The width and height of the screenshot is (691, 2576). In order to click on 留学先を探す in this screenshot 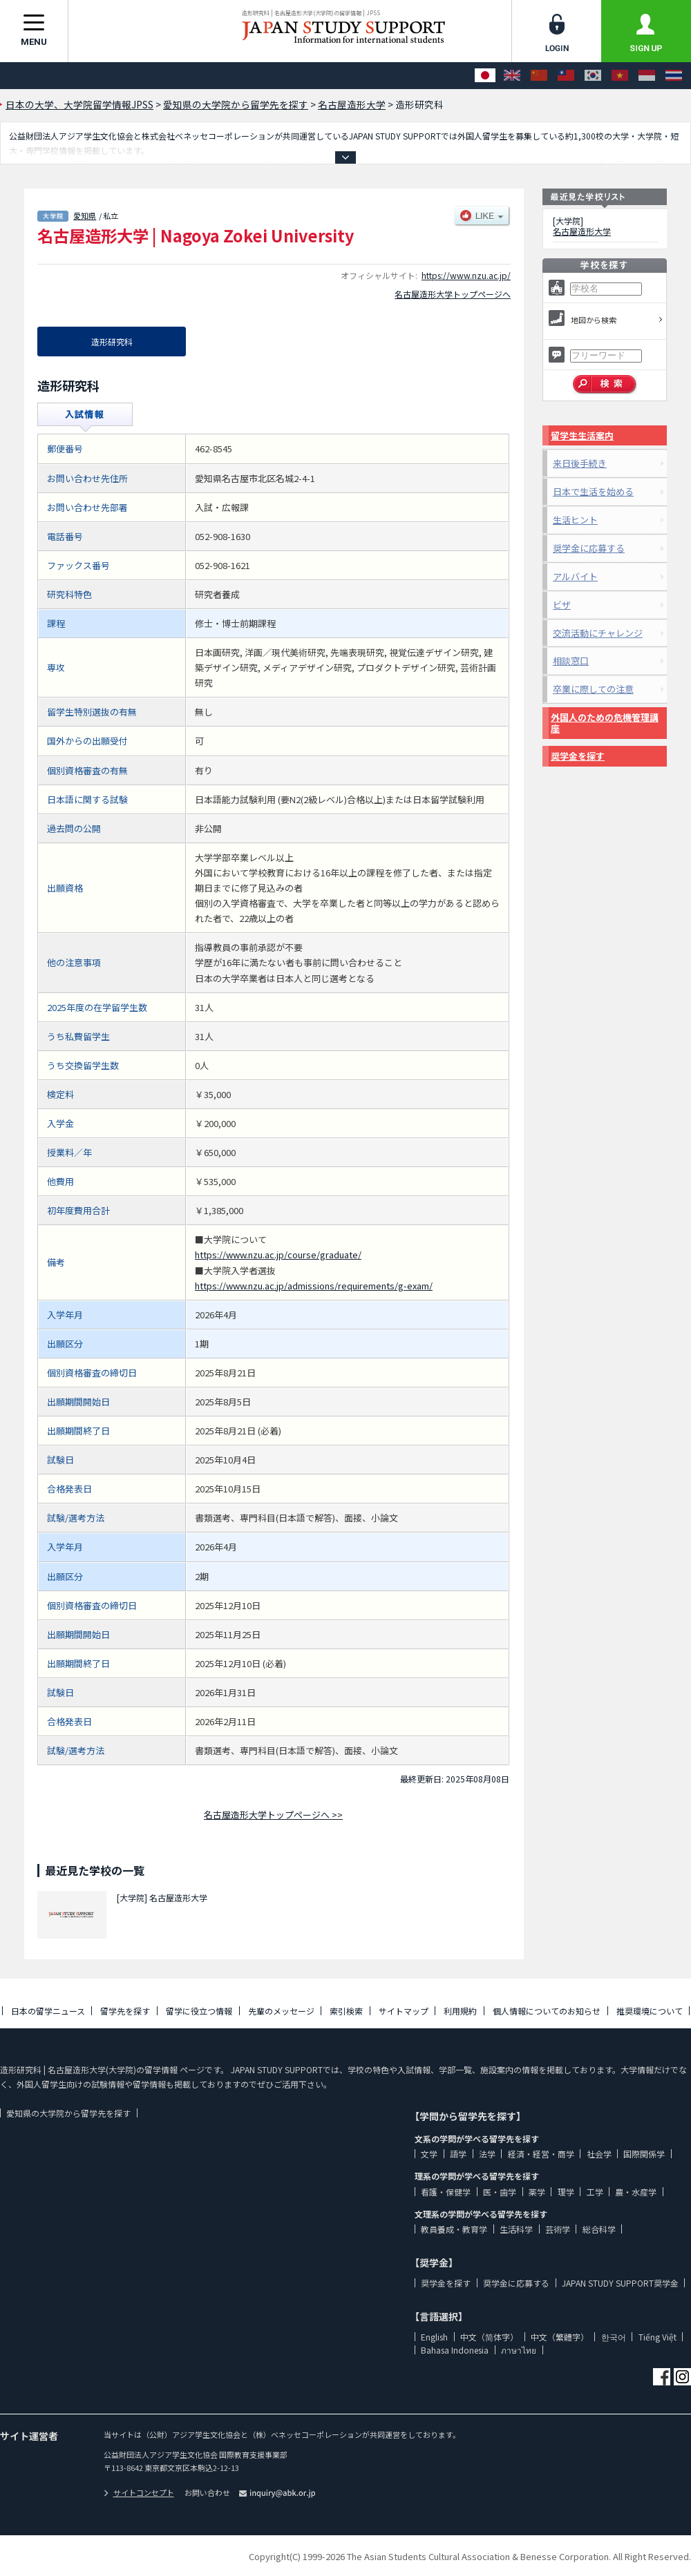, I will do `click(125, 2010)`.